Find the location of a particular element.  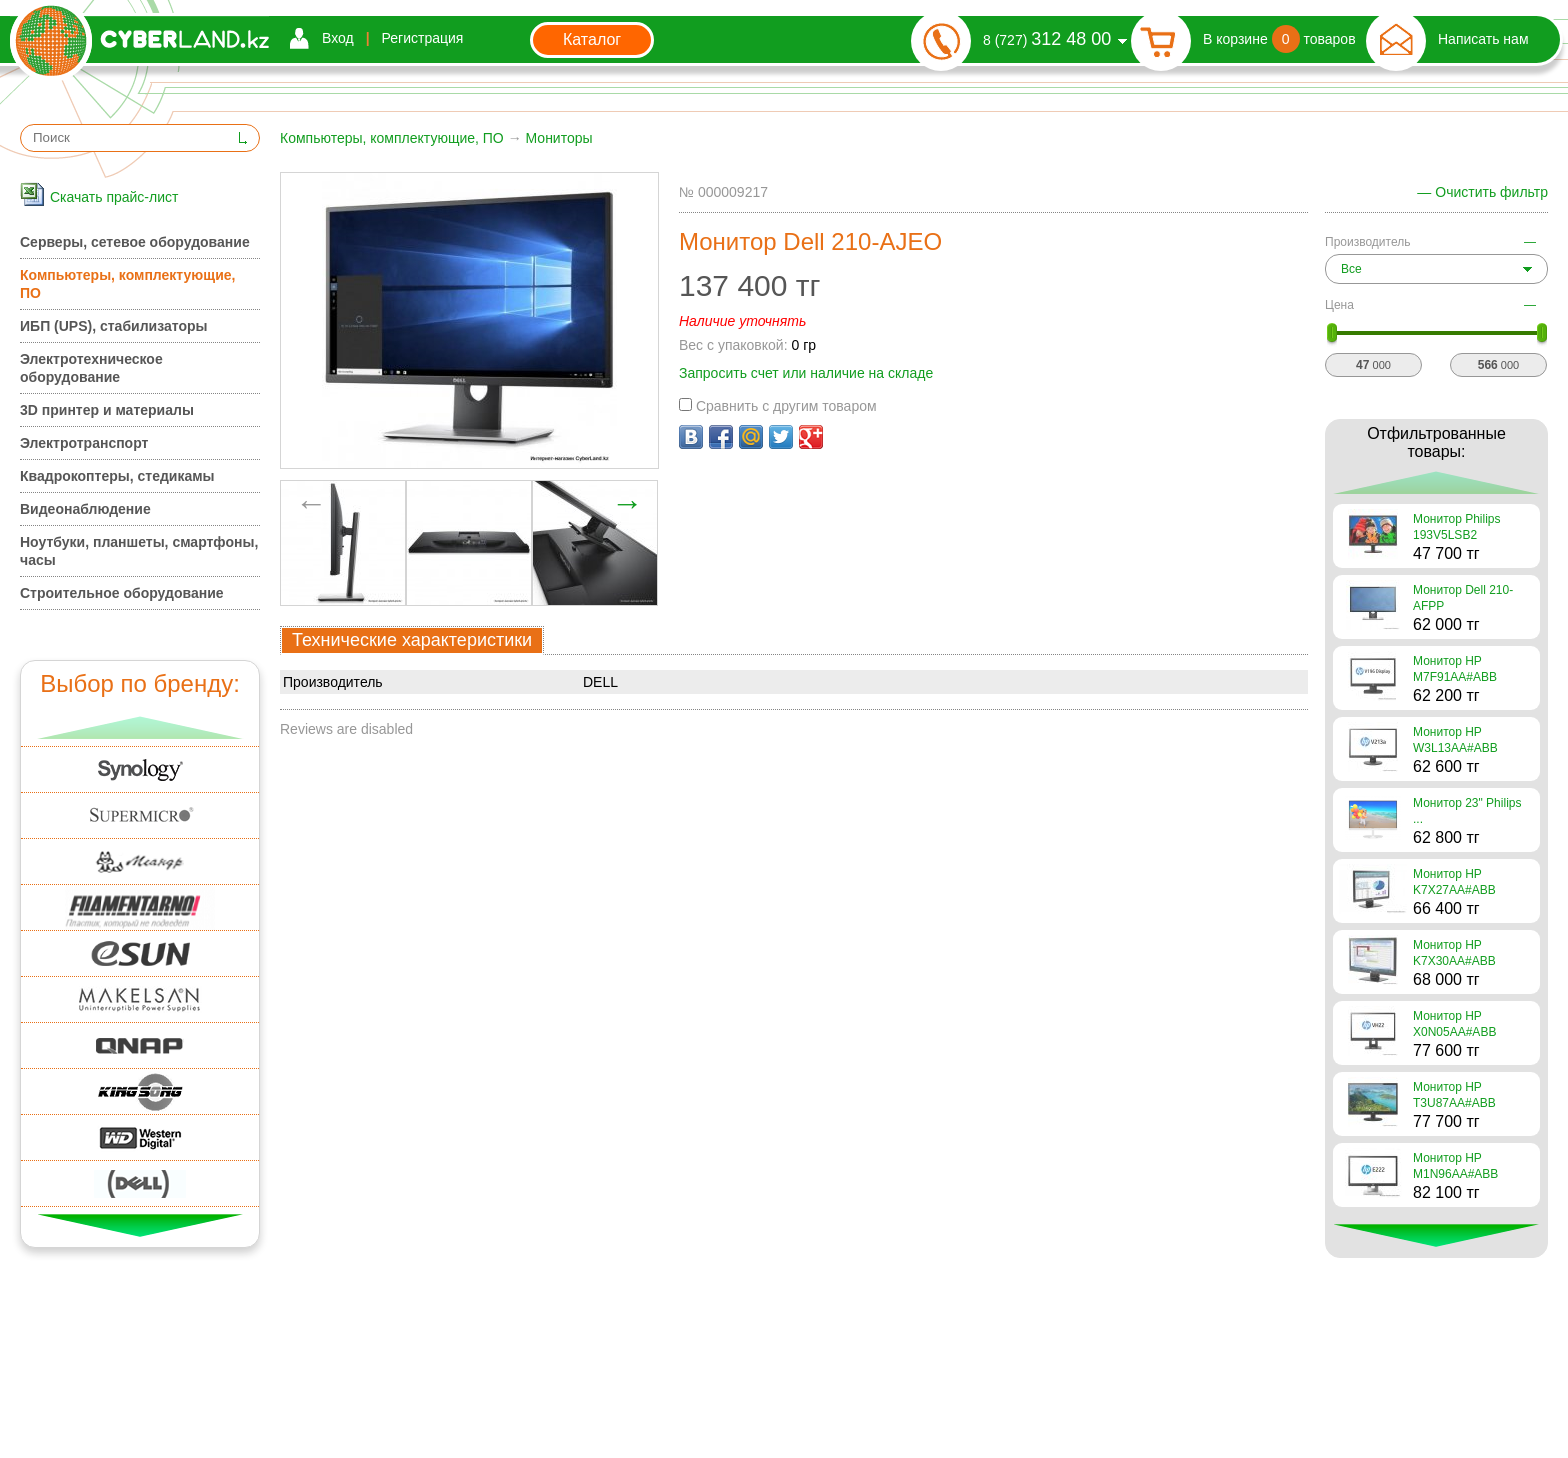

Вход is located at coordinates (338, 38).